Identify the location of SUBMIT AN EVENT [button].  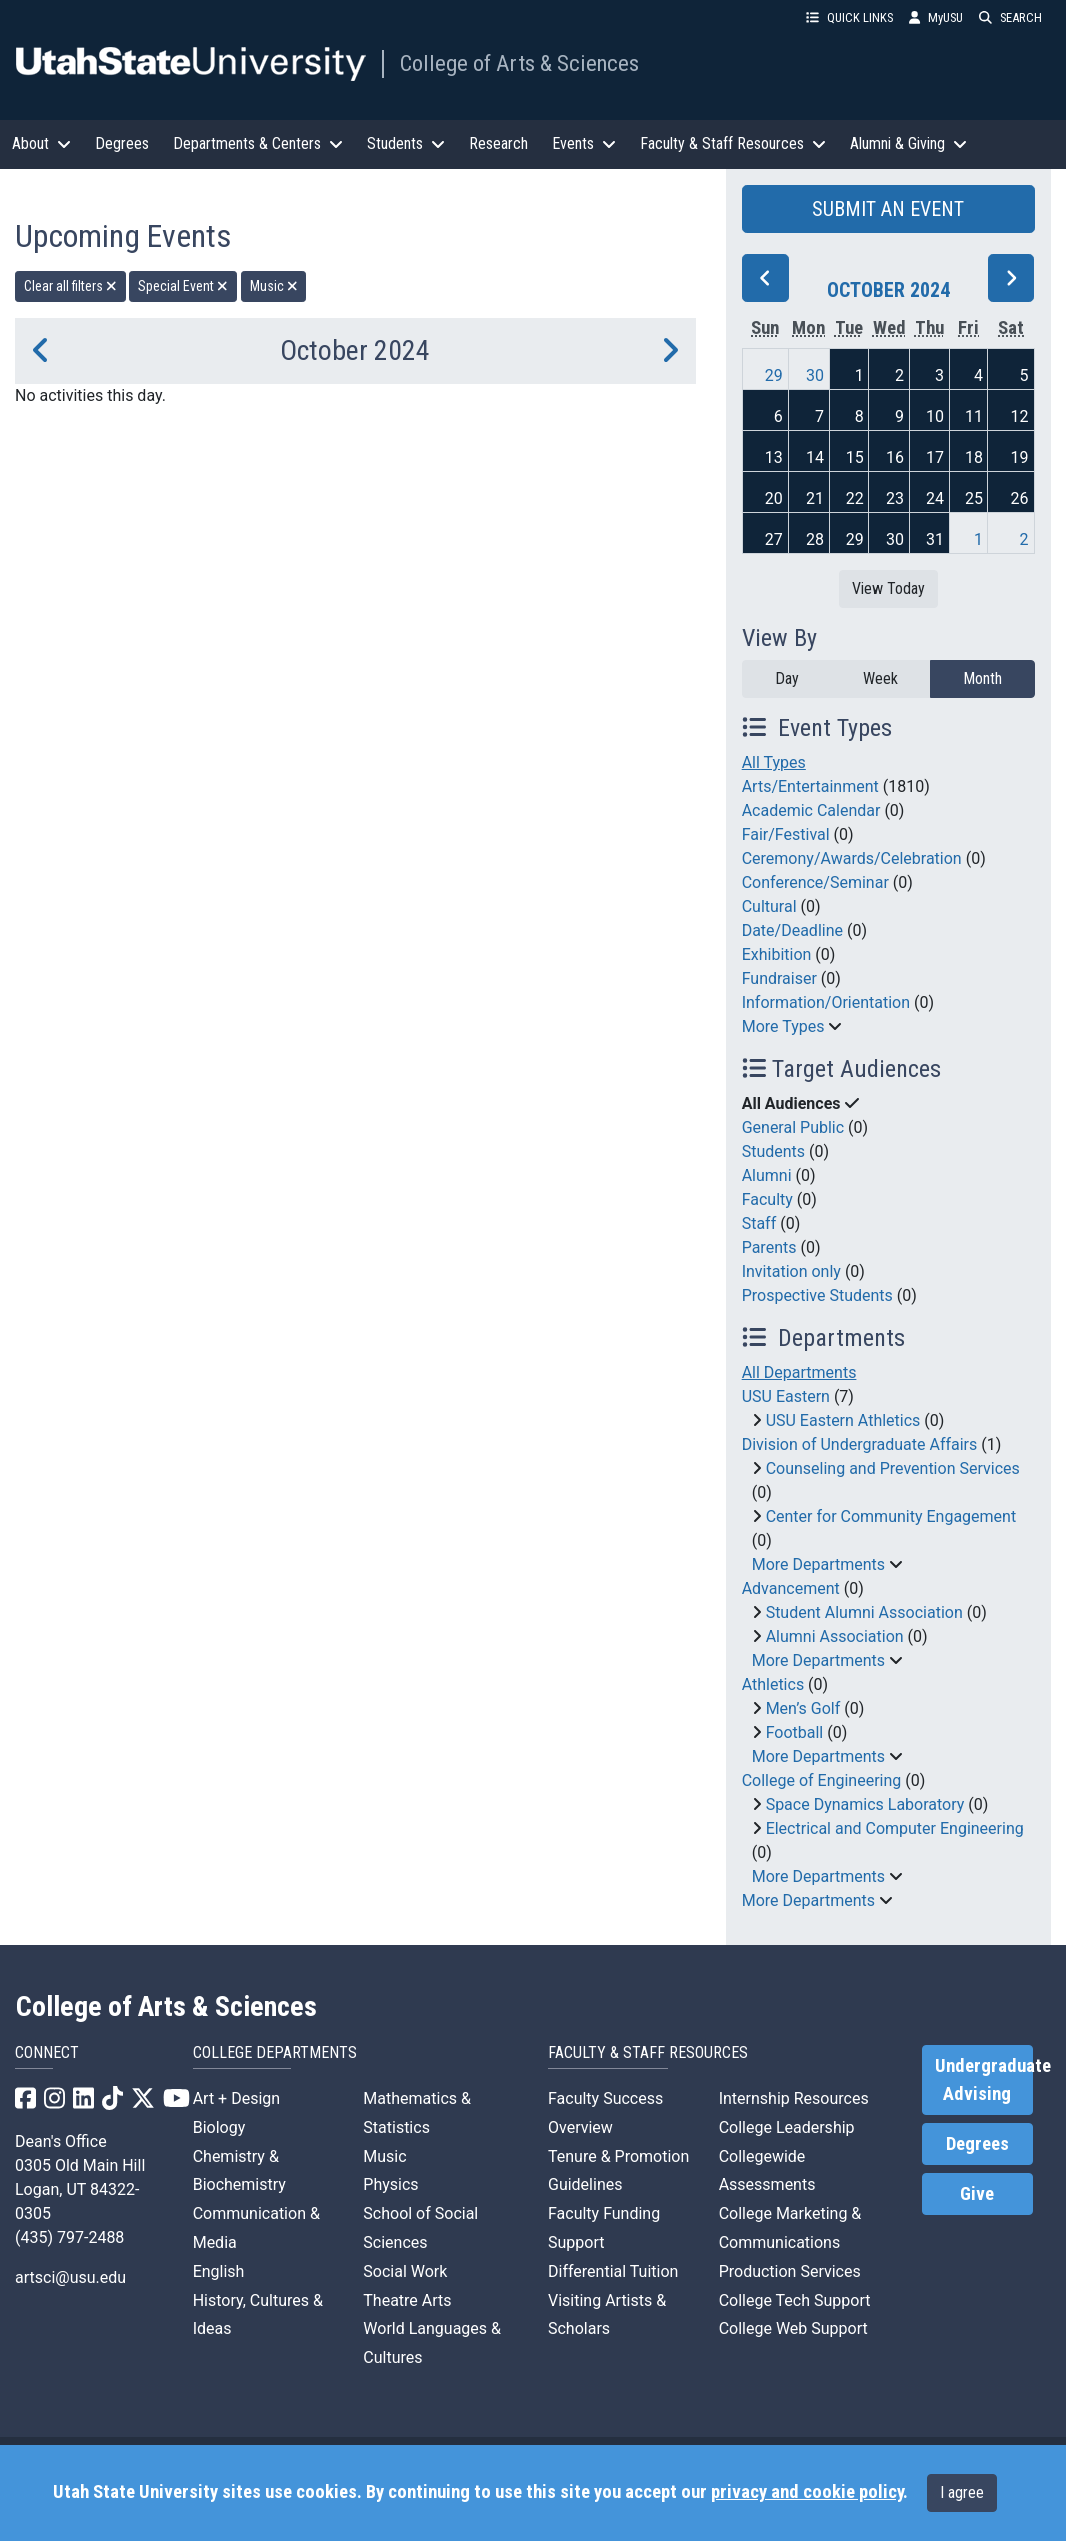
(888, 209).